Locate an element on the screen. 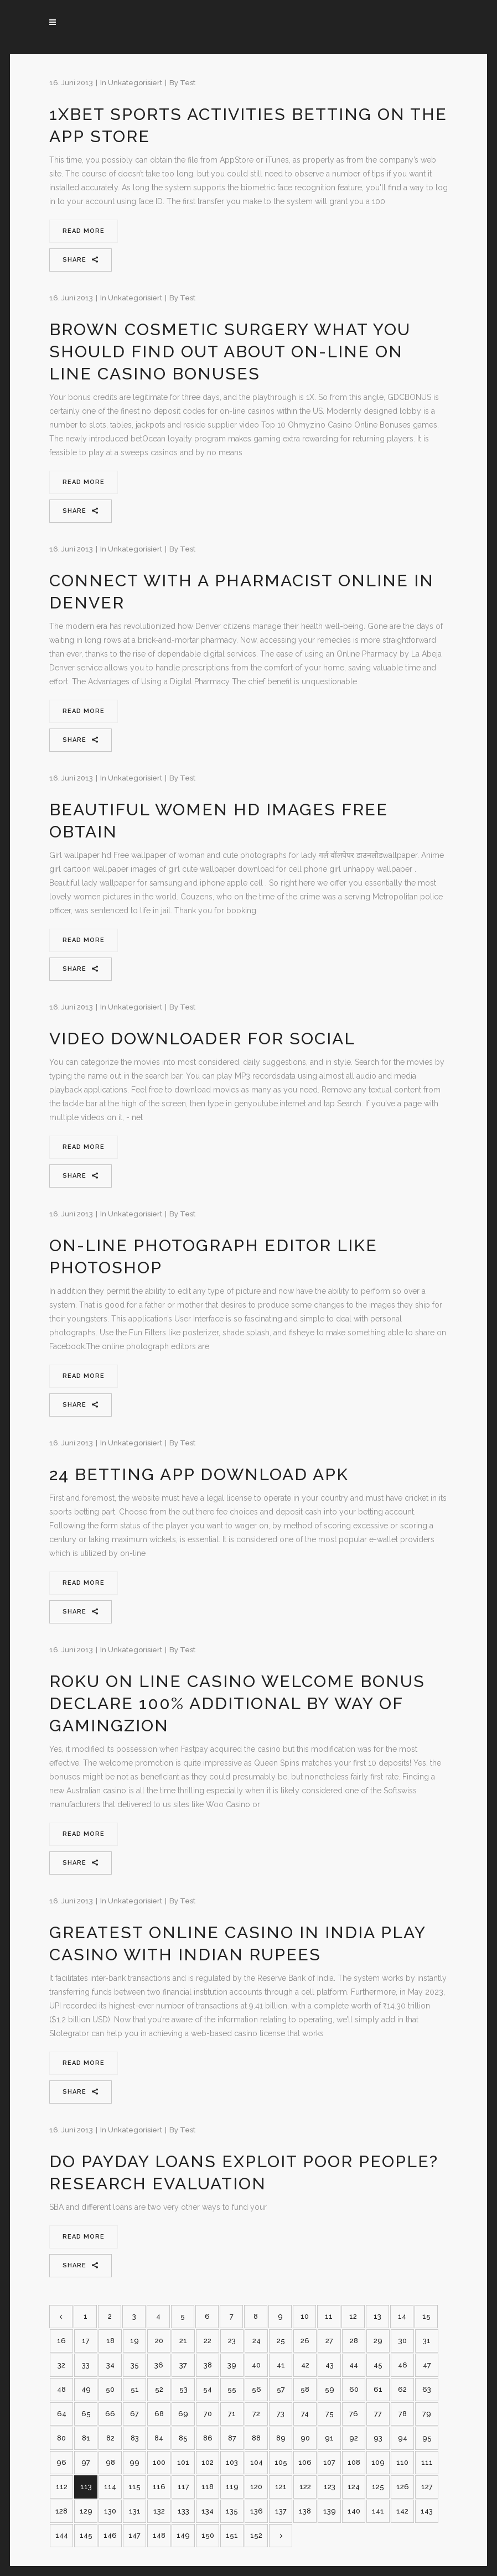 The height and width of the screenshot is (2576, 497). 26 is located at coordinates (305, 2340).